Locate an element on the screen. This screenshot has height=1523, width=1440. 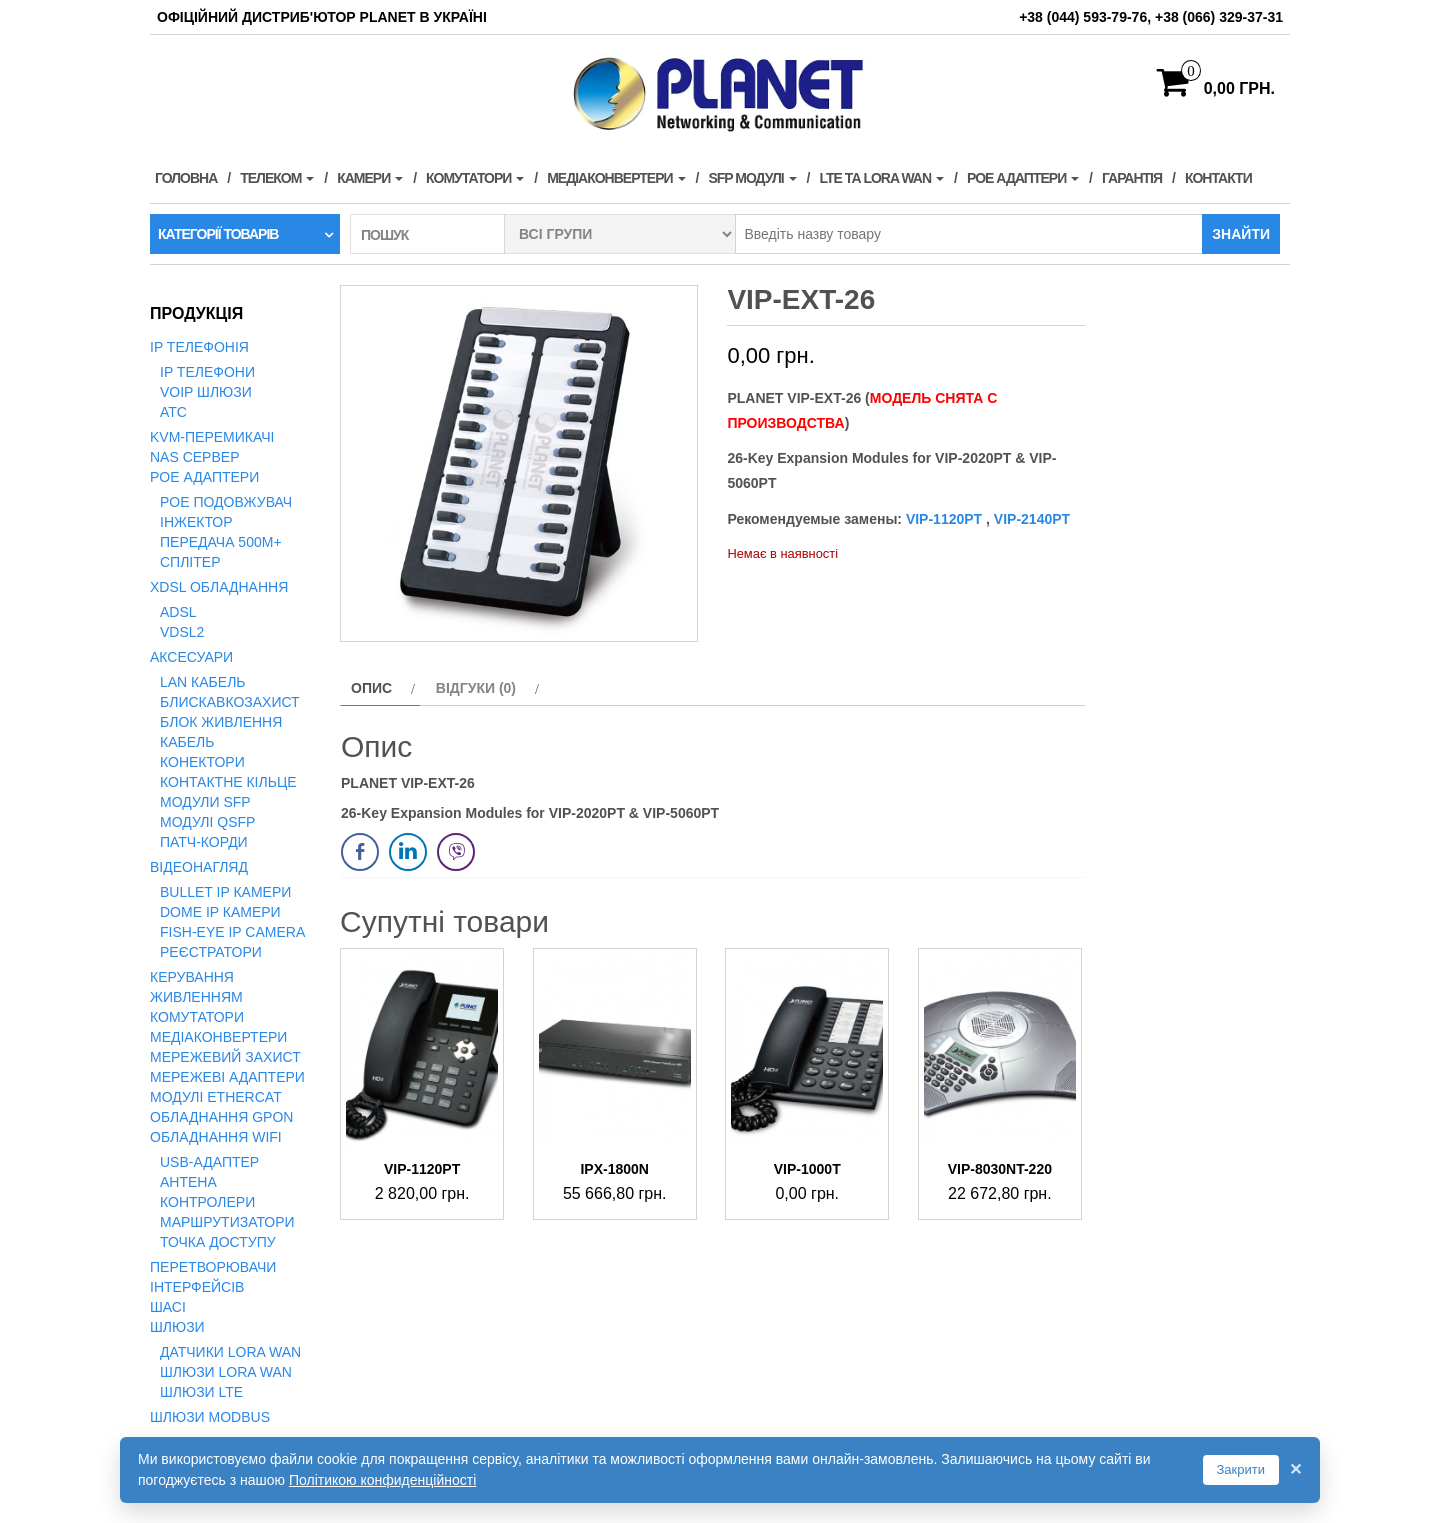
Блок живлення is located at coordinates (221, 722).